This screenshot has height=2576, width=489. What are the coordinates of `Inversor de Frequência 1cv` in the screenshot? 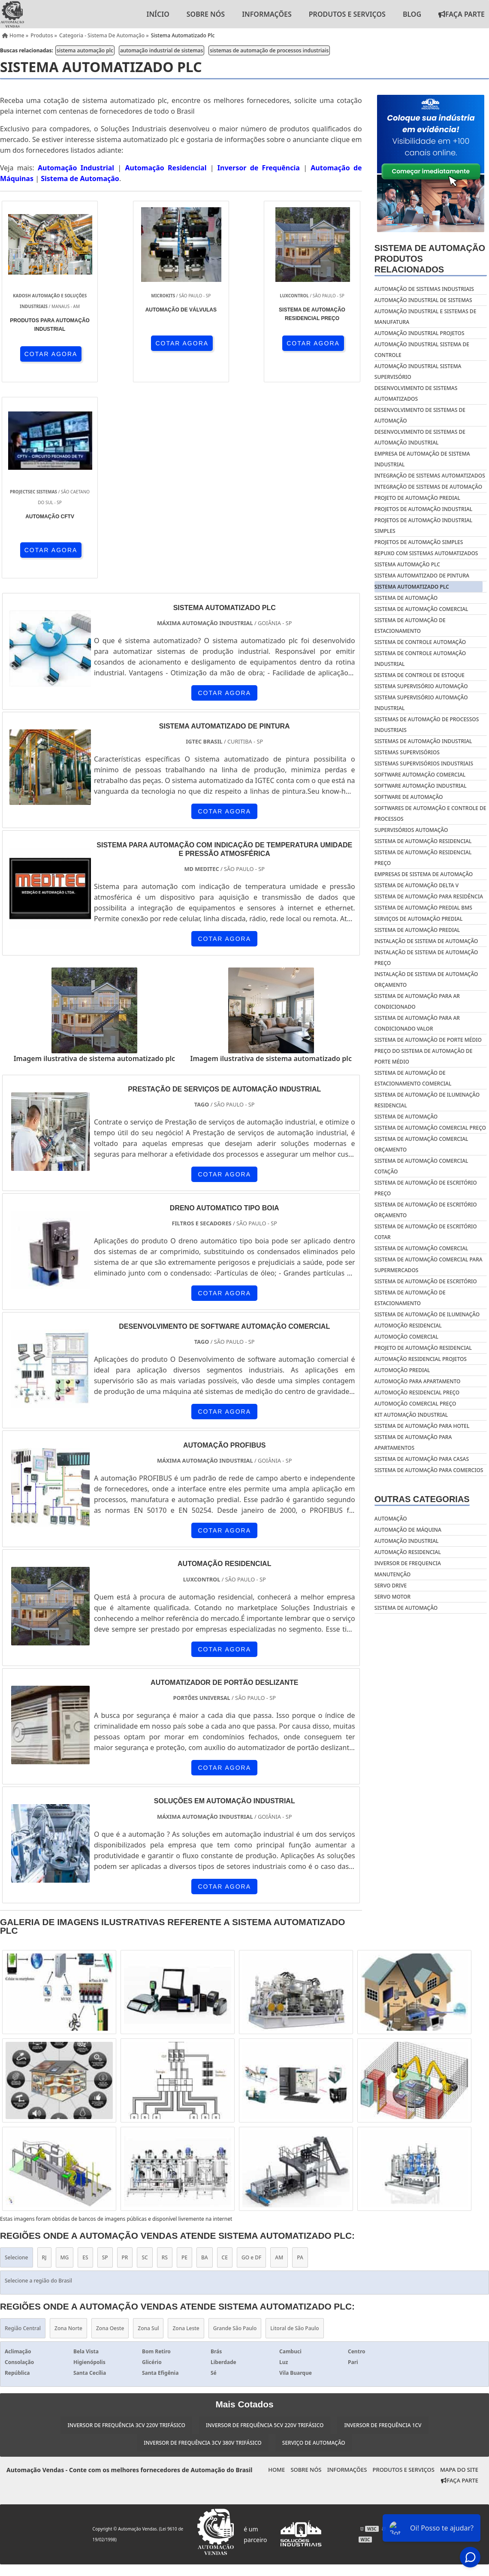 It's located at (382, 2229).